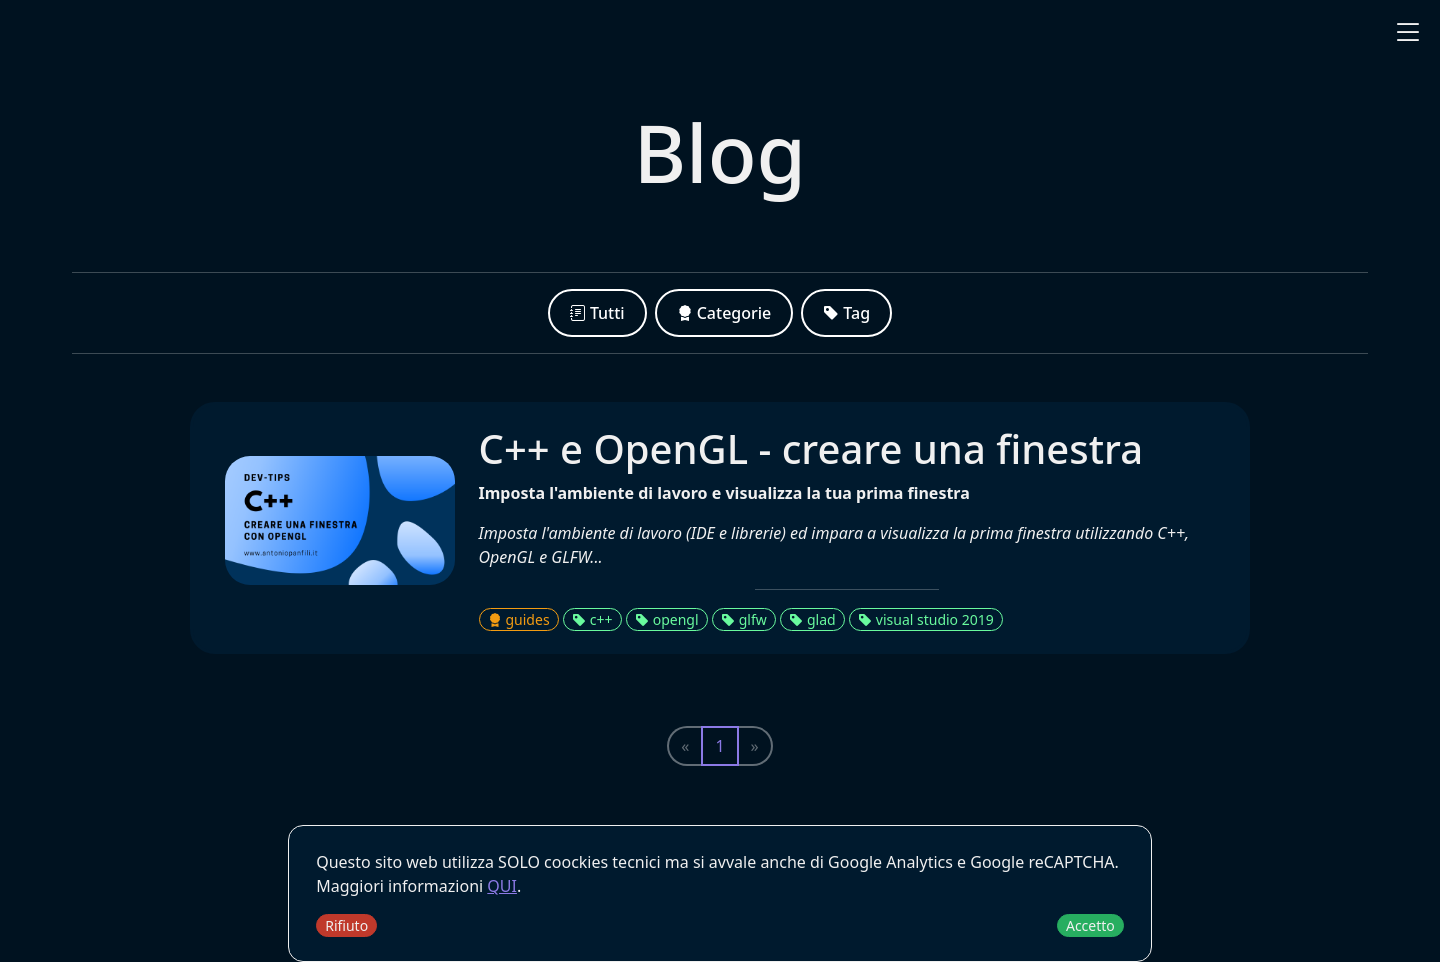  What do you see at coordinates (597, 313) in the screenshot?
I see `Tutti` at bounding box center [597, 313].